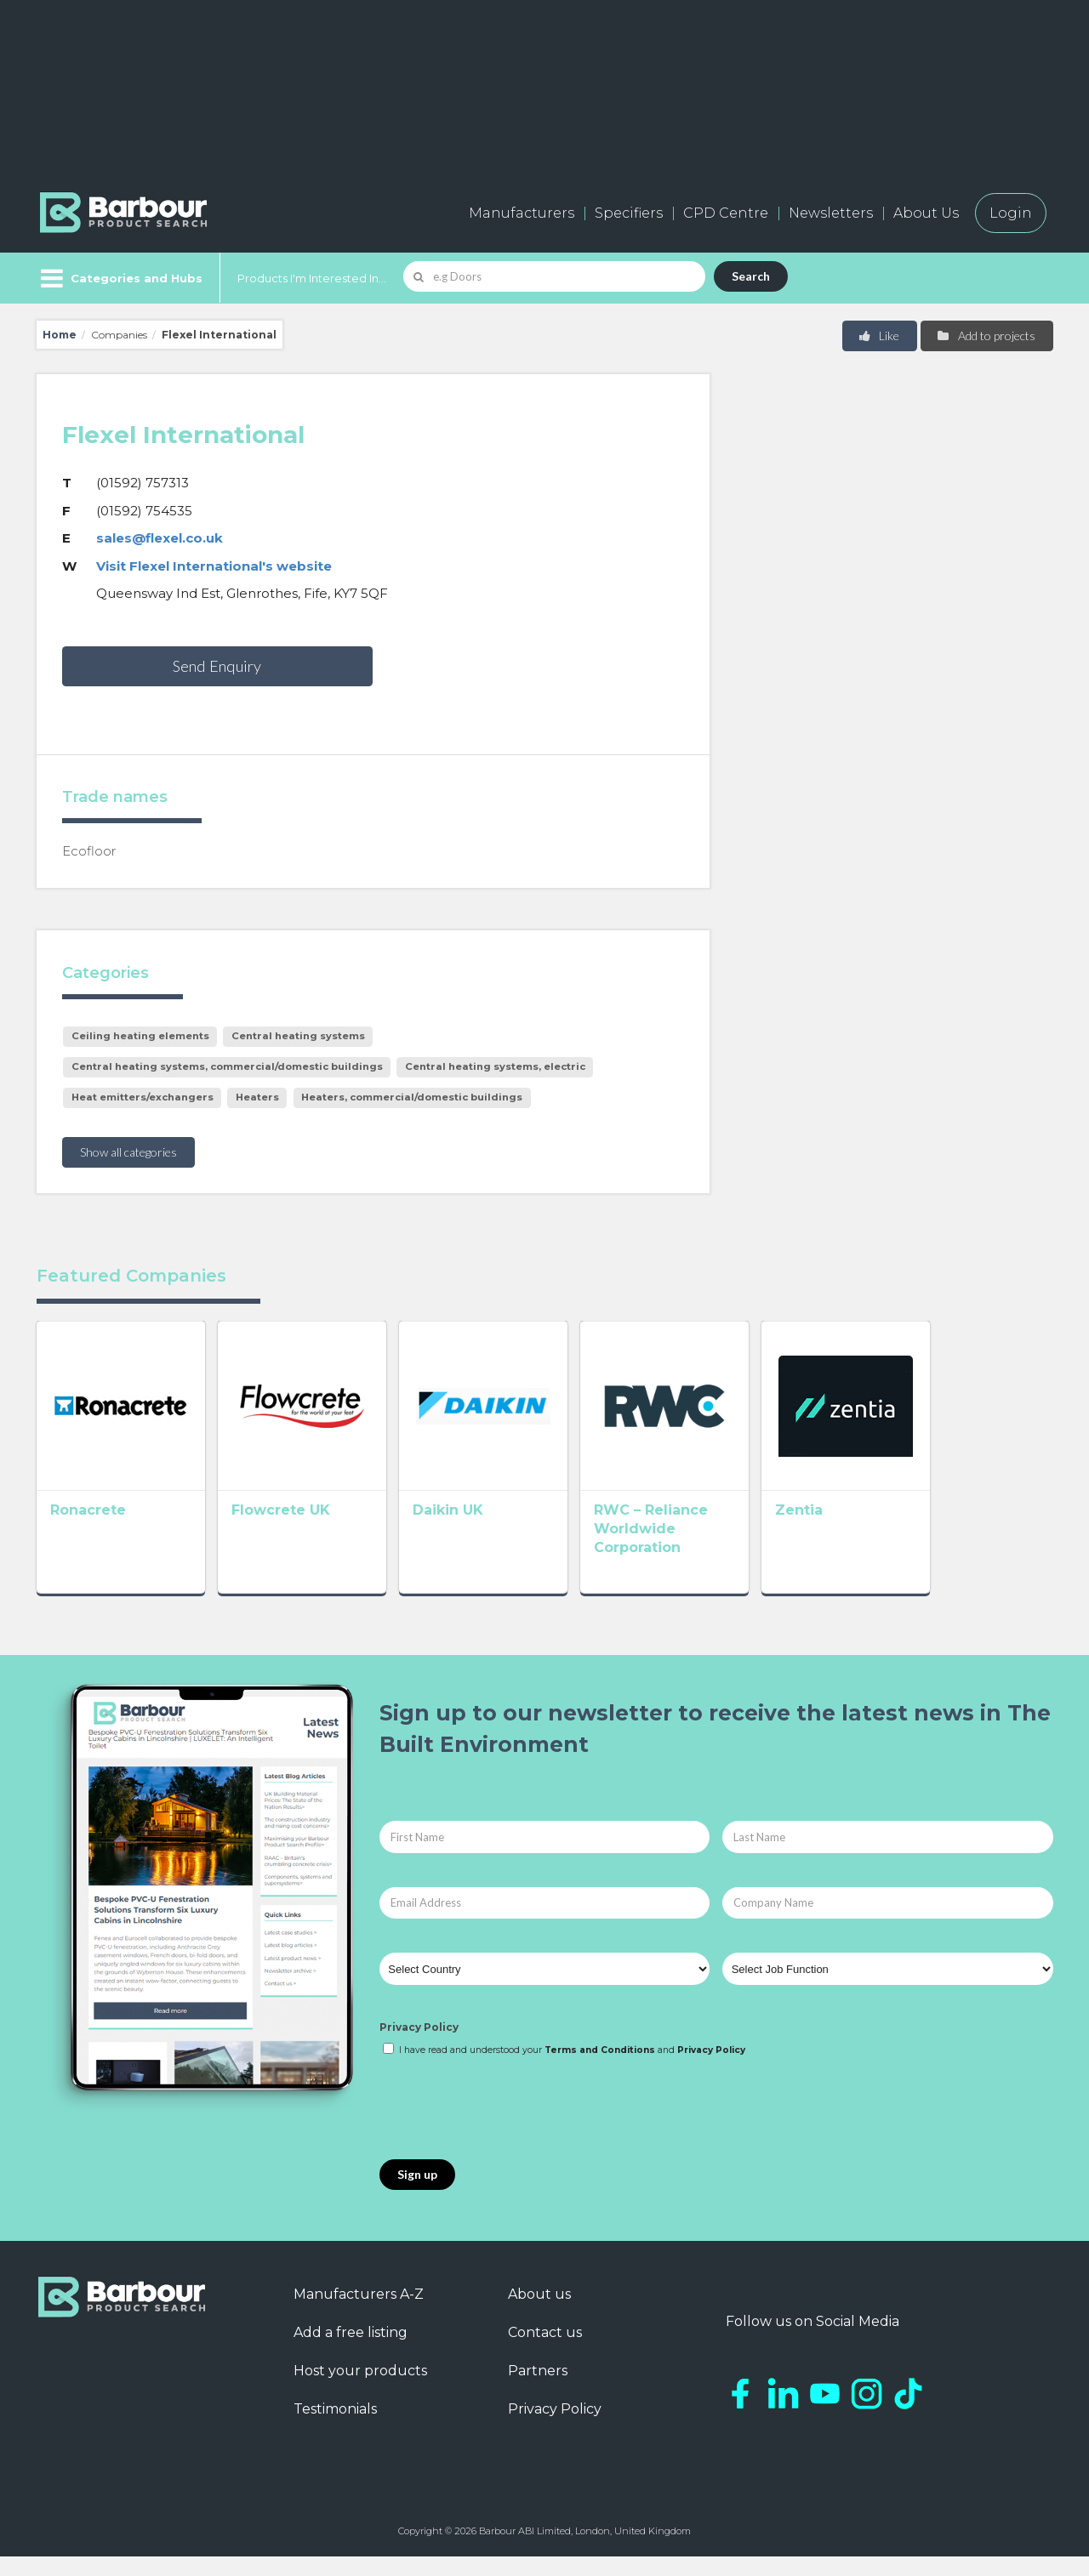 The width and height of the screenshot is (1089, 2576). Describe the element at coordinates (521, 213) in the screenshot. I see `Manufacturers` at that location.